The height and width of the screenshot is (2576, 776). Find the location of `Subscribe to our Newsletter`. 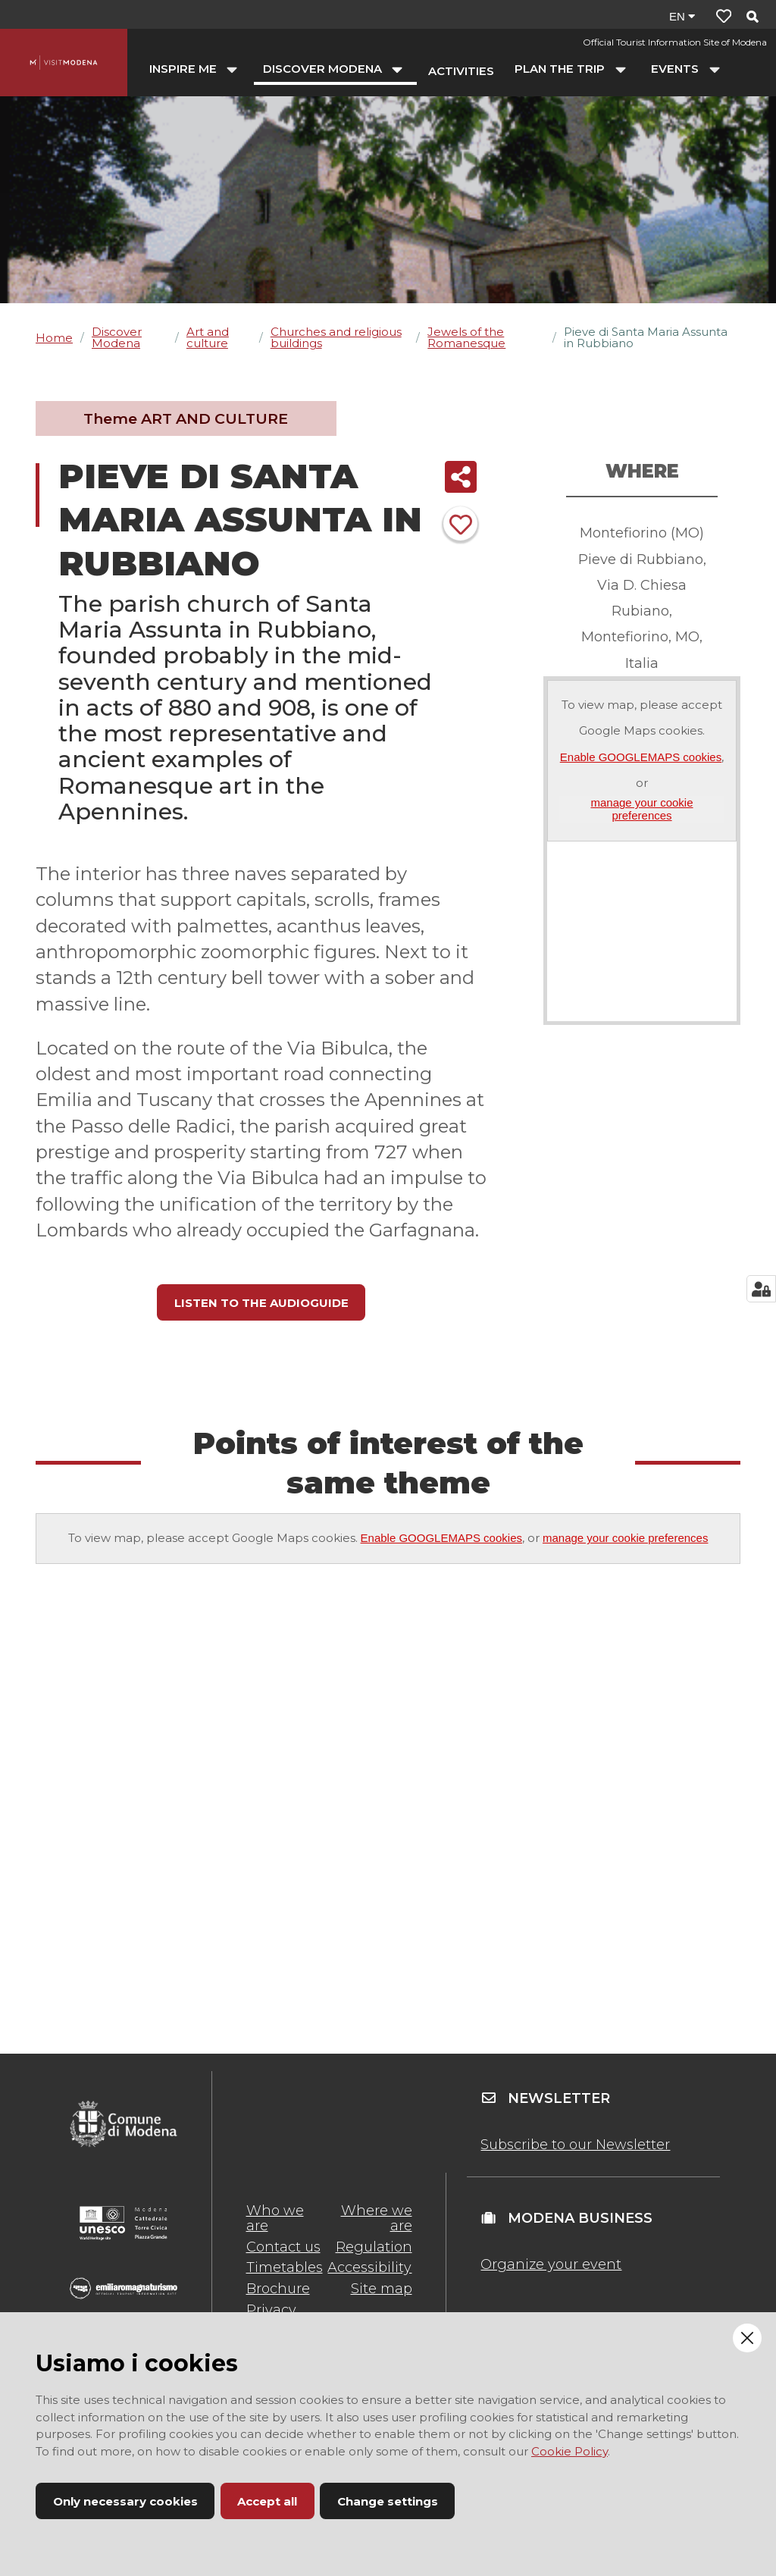

Subscribe to our Newsletter is located at coordinates (575, 2144).